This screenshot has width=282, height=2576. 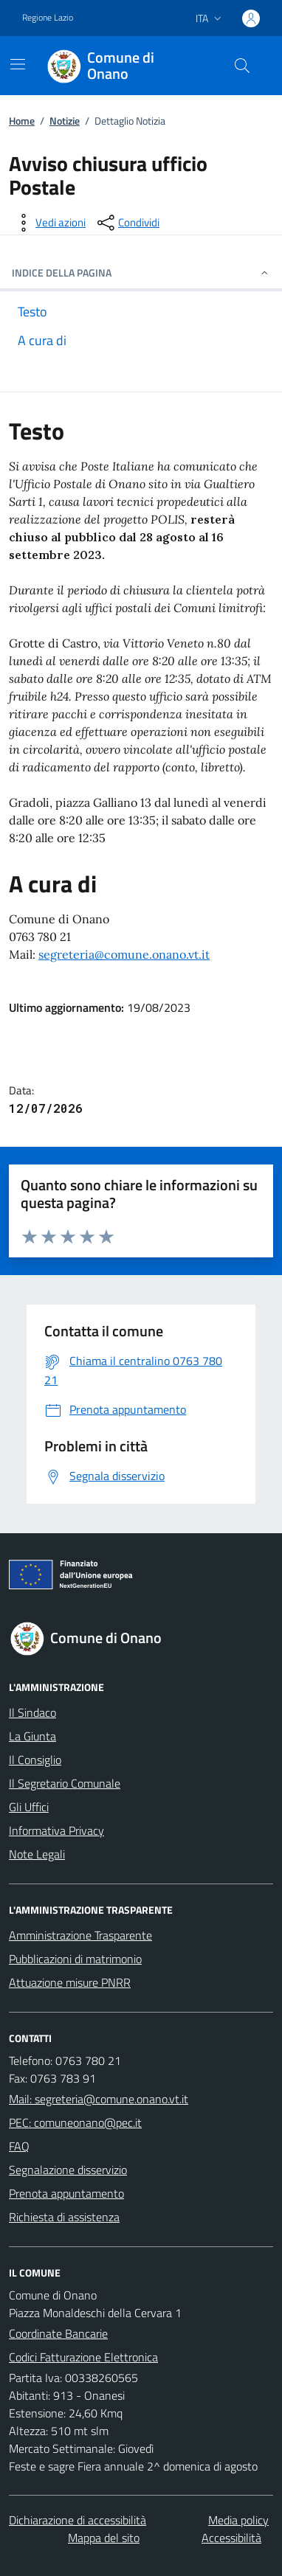 What do you see at coordinates (242, 65) in the screenshot?
I see `[Cerca nel sito]` at bounding box center [242, 65].